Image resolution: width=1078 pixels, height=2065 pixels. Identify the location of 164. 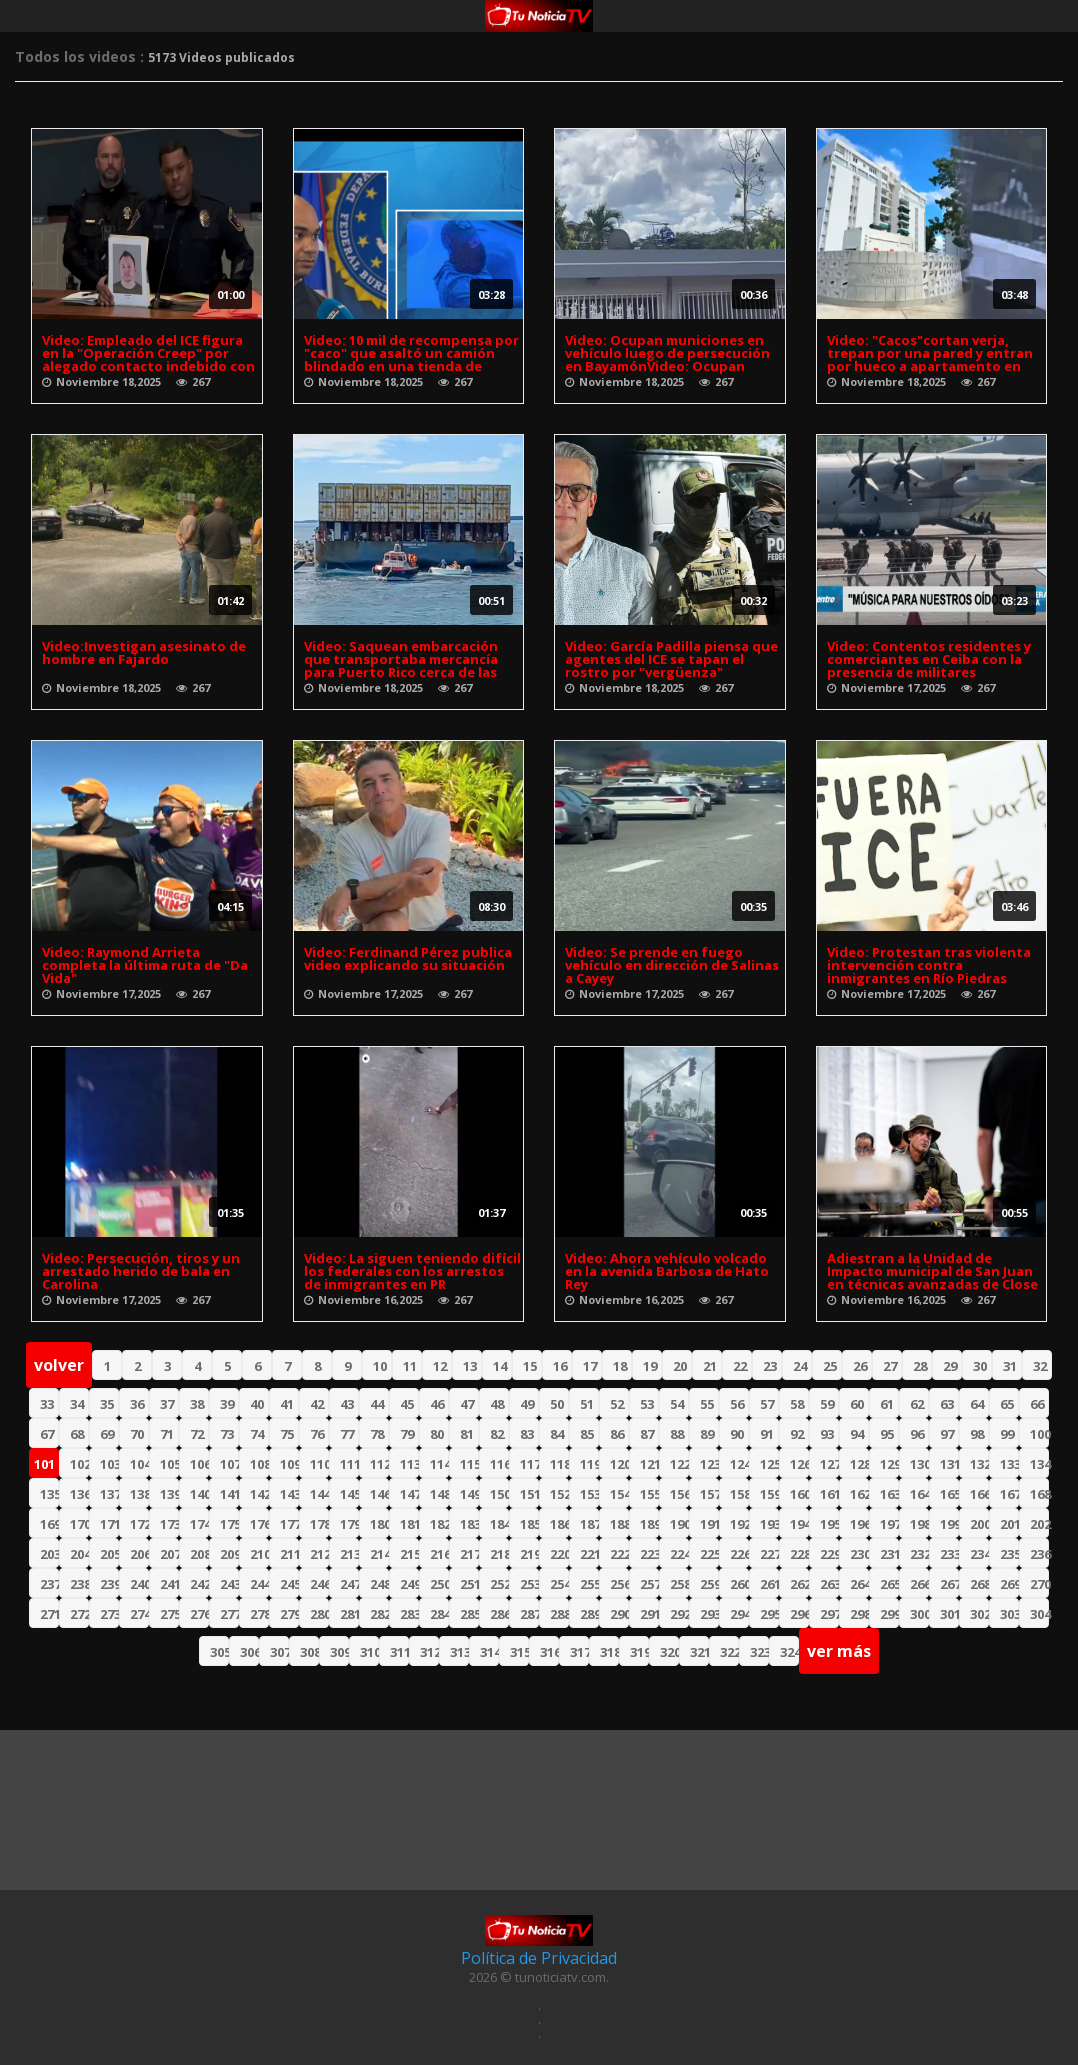
(919, 1494).